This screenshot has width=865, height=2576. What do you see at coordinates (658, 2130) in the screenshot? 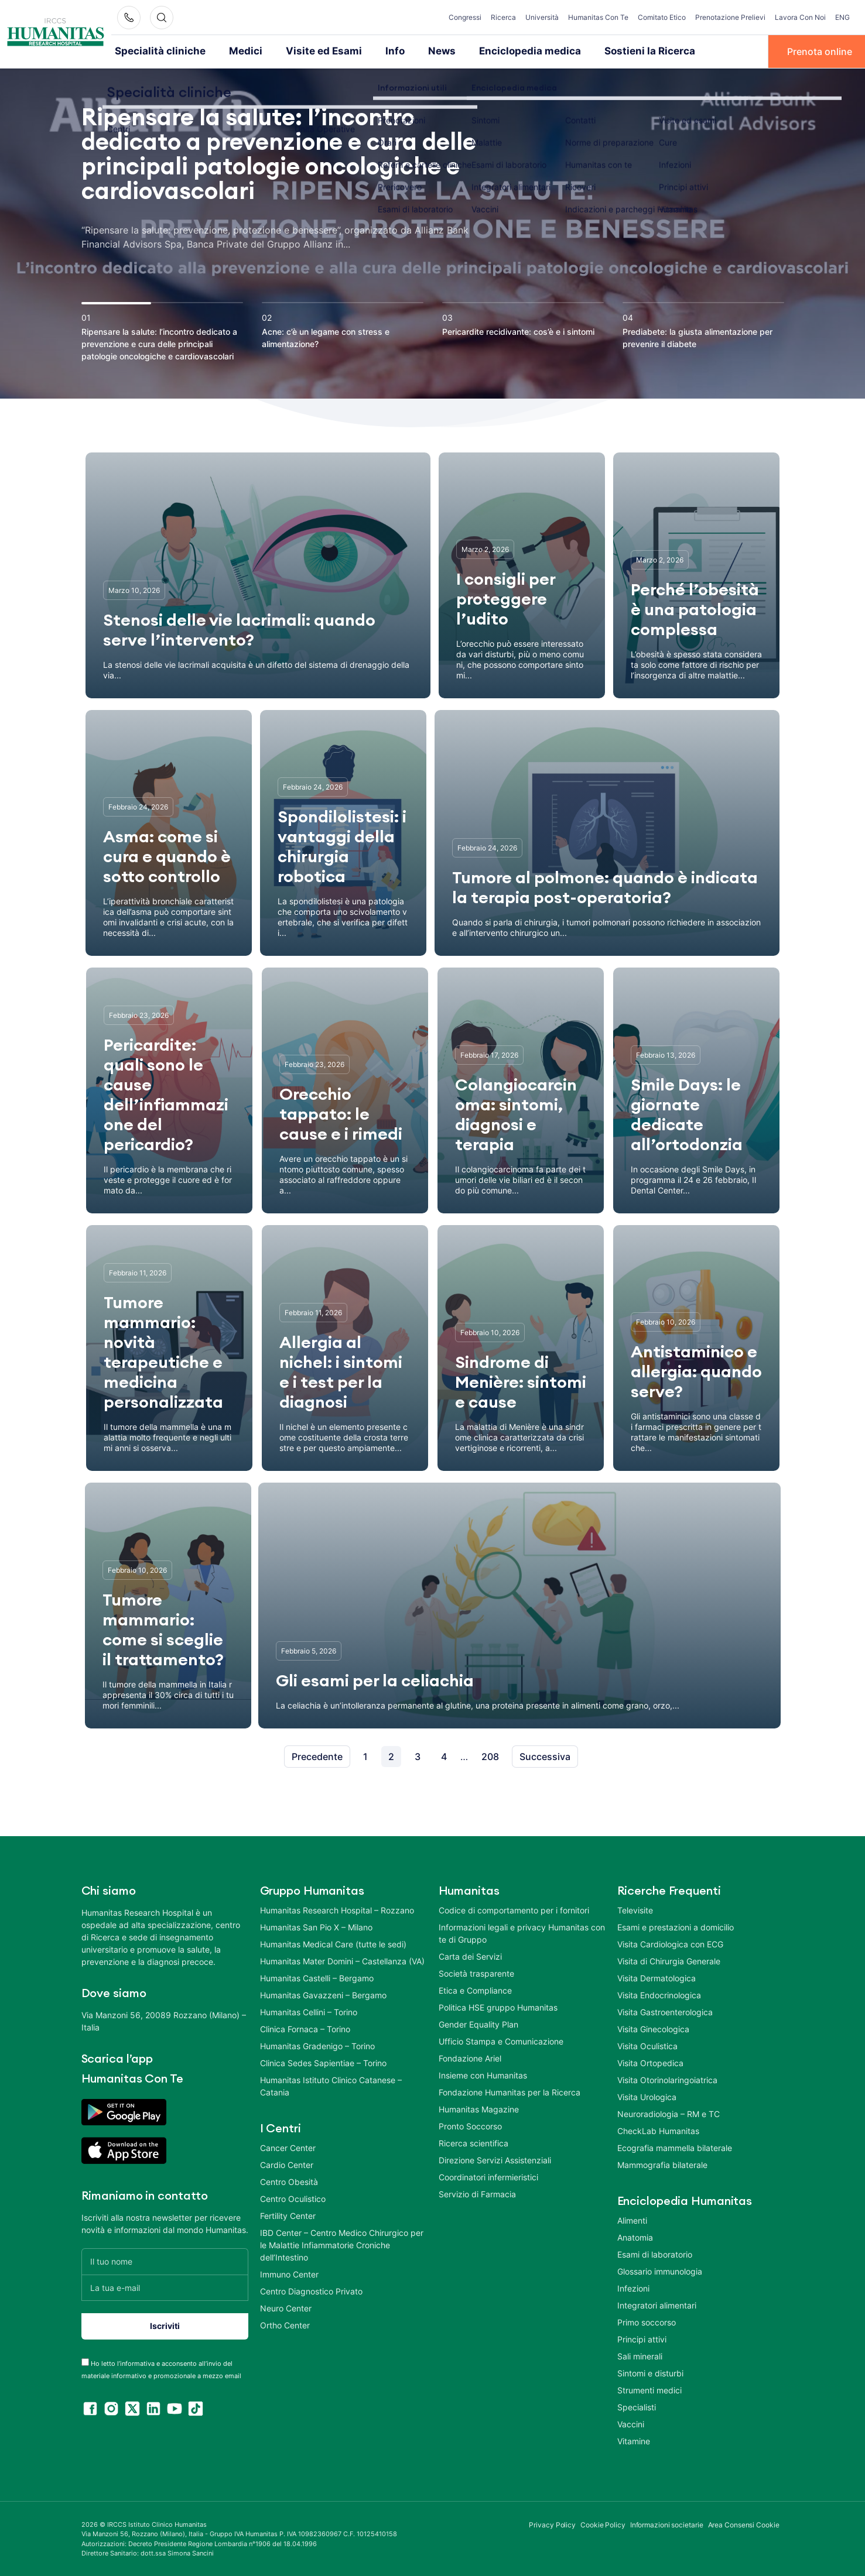
I see `CheckLab Humanitas` at bounding box center [658, 2130].